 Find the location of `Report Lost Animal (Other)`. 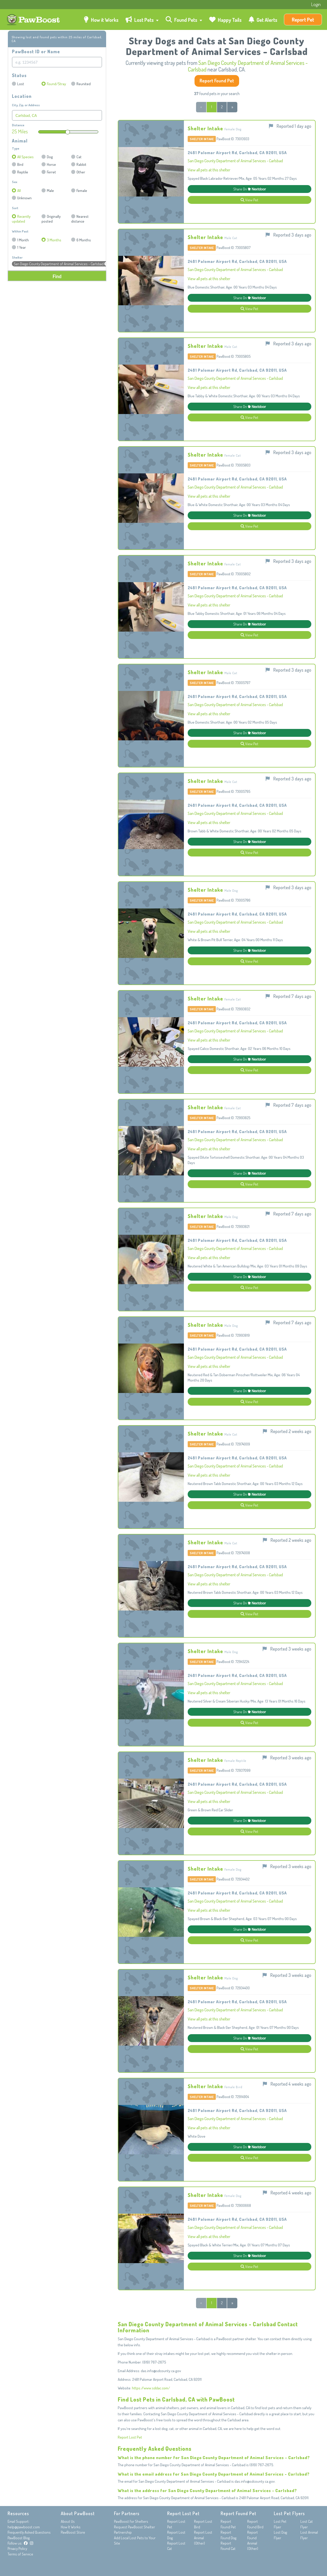

Report Lost Animal (Other) is located at coordinates (203, 2538).